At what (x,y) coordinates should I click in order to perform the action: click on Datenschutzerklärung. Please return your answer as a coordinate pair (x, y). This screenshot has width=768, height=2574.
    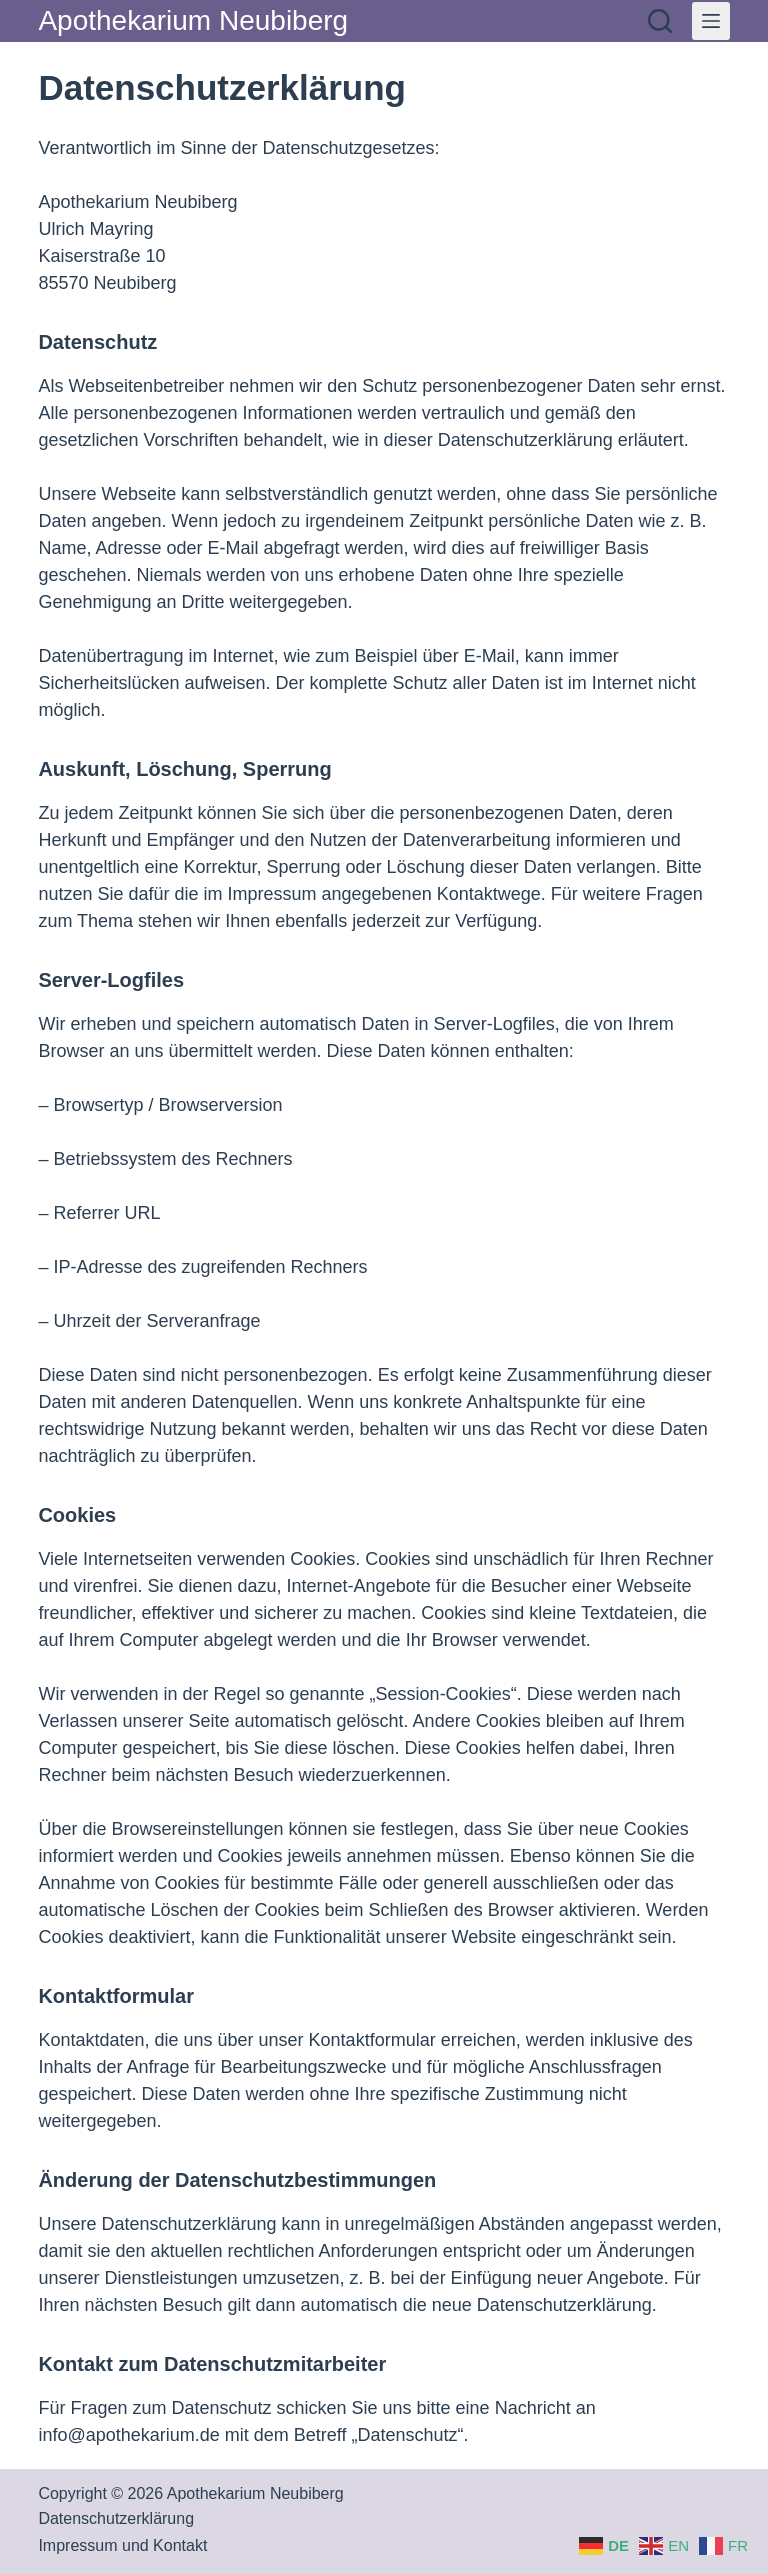
    Looking at the image, I should click on (116, 2518).